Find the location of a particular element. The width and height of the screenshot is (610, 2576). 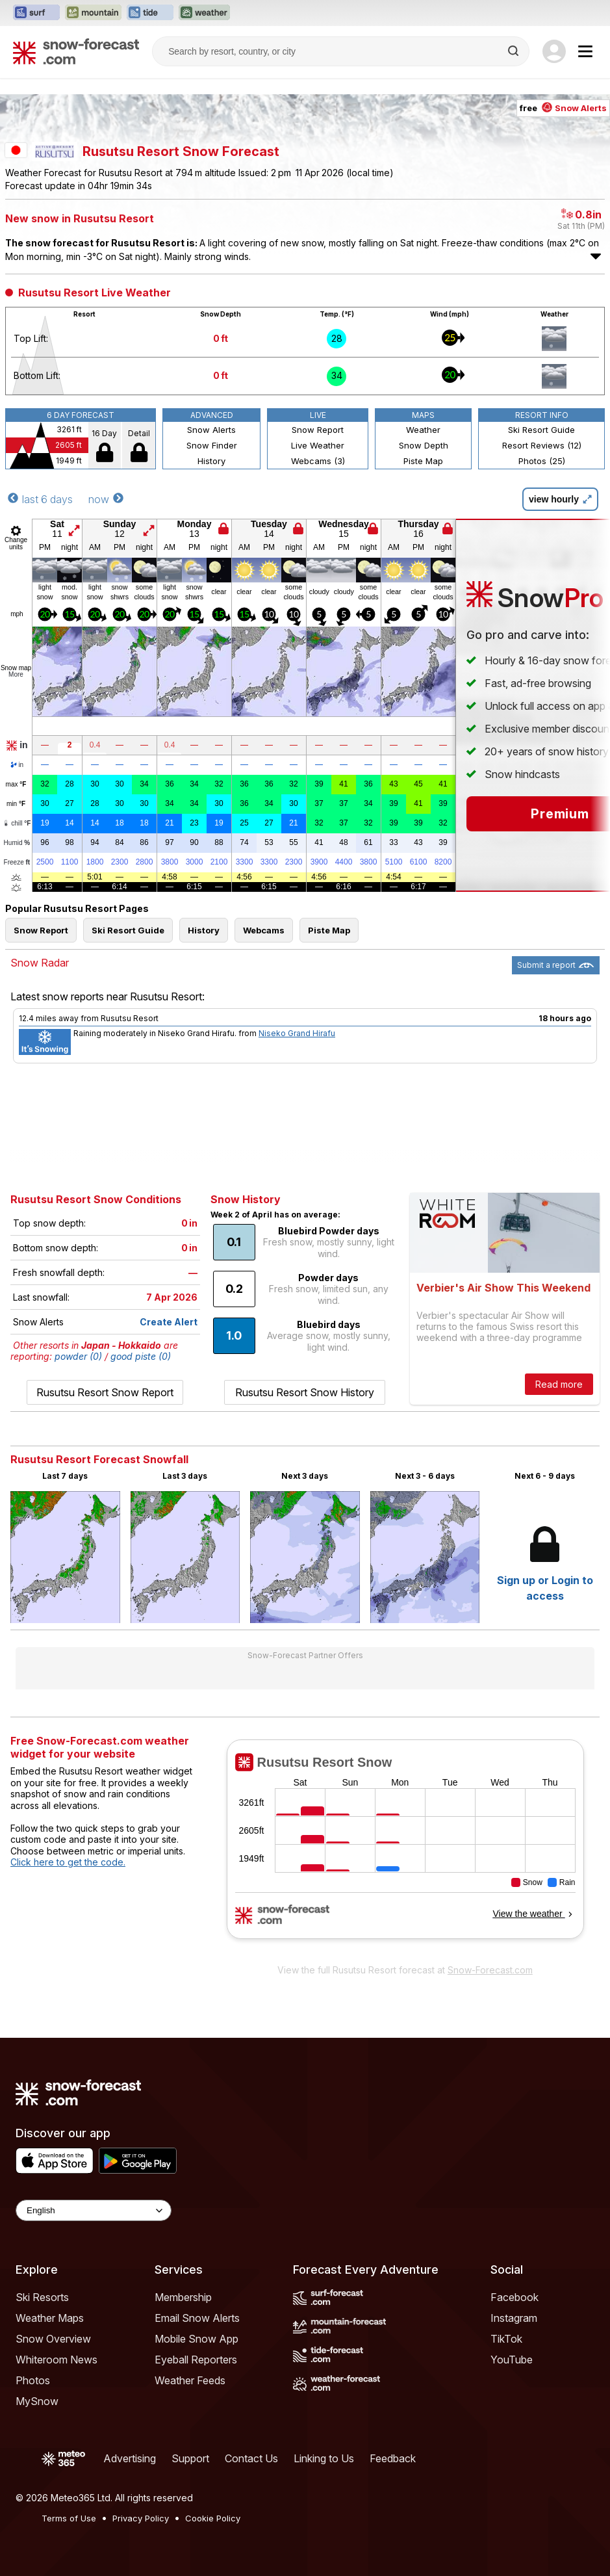

Facebook is located at coordinates (514, 2297).